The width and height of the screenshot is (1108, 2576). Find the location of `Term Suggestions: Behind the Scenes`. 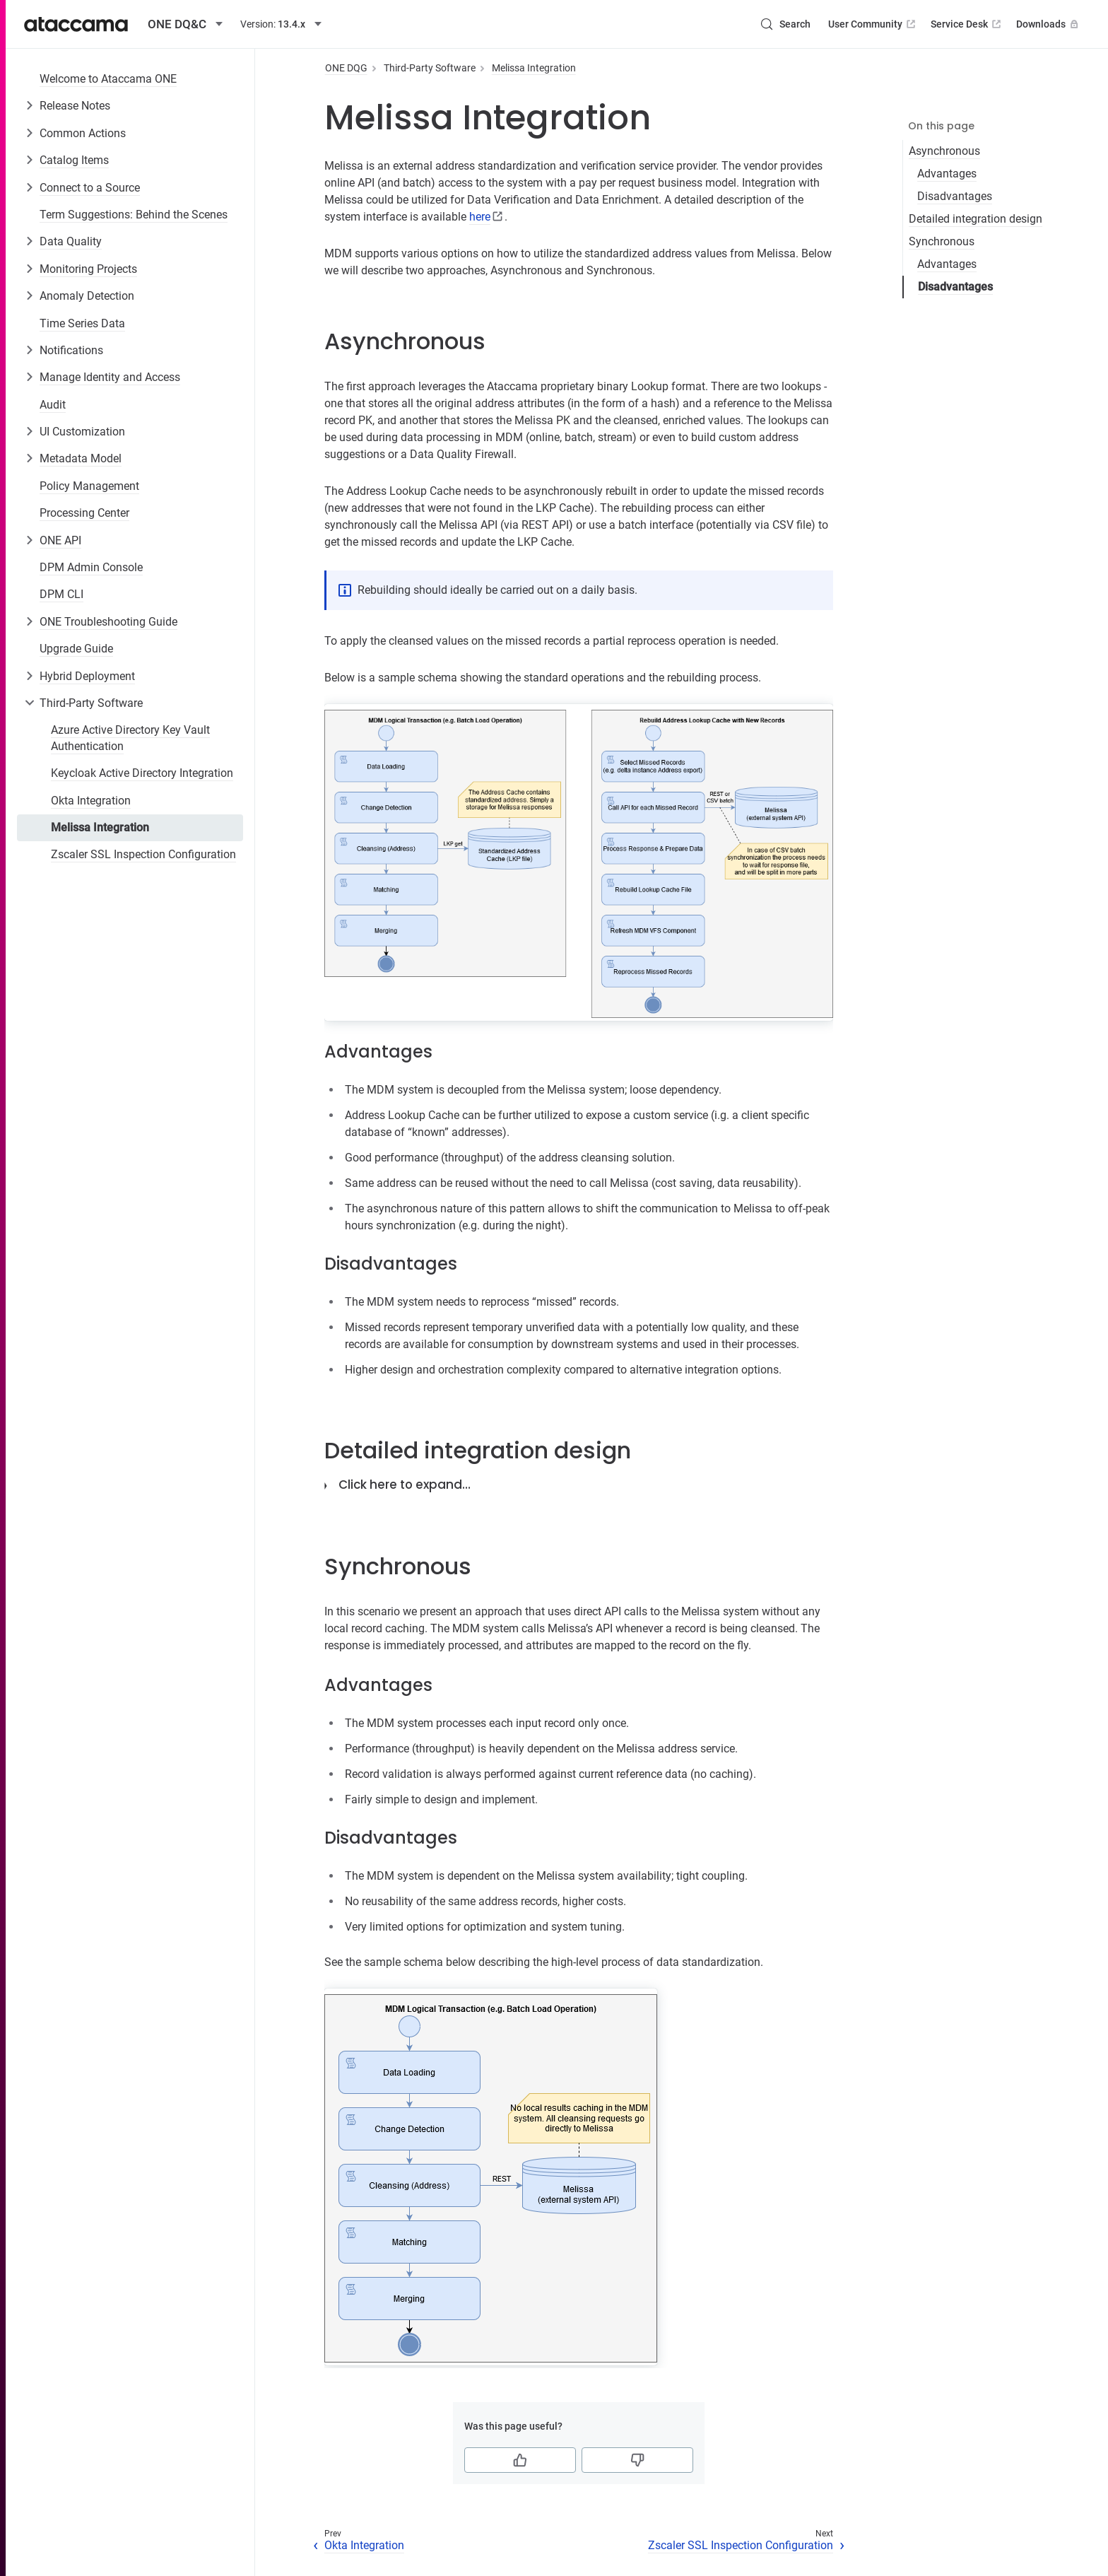

Term Suggestions: Behind the Scenes is located at coordinates (134, 214).